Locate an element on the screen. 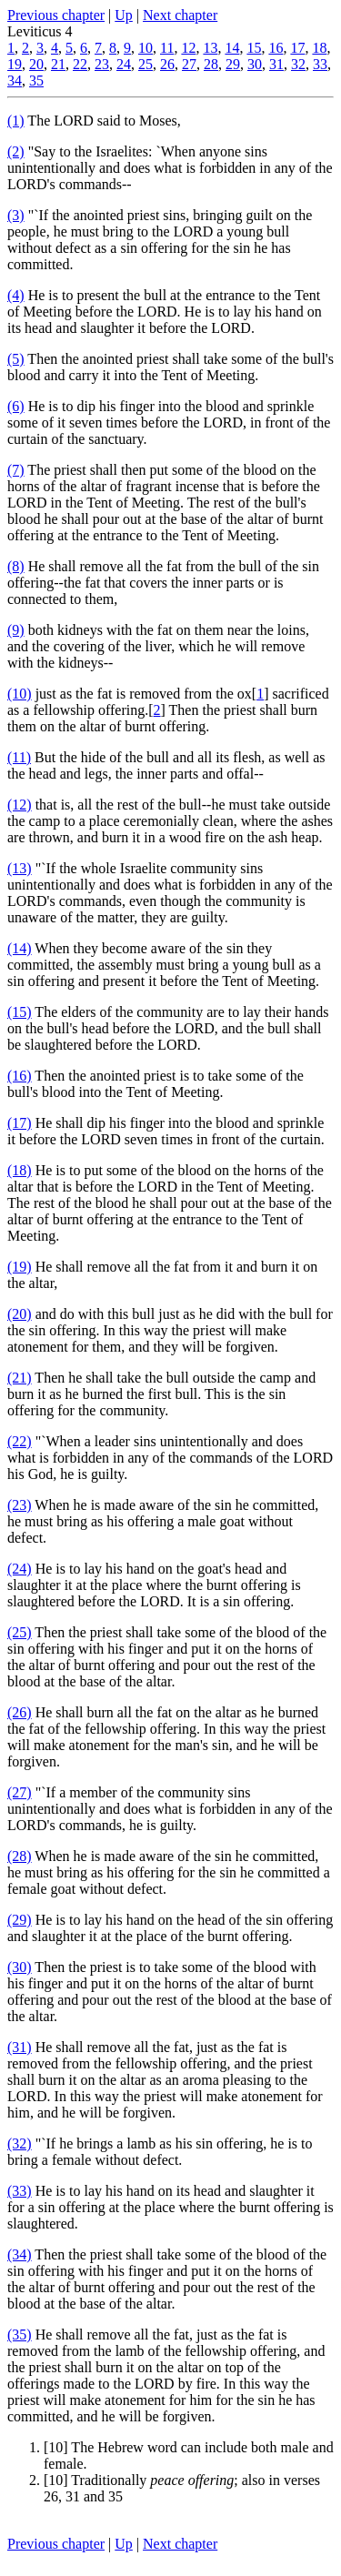 The height and width of the screenshot is (2576, 341). 21 is located at coordinates (58, 64).